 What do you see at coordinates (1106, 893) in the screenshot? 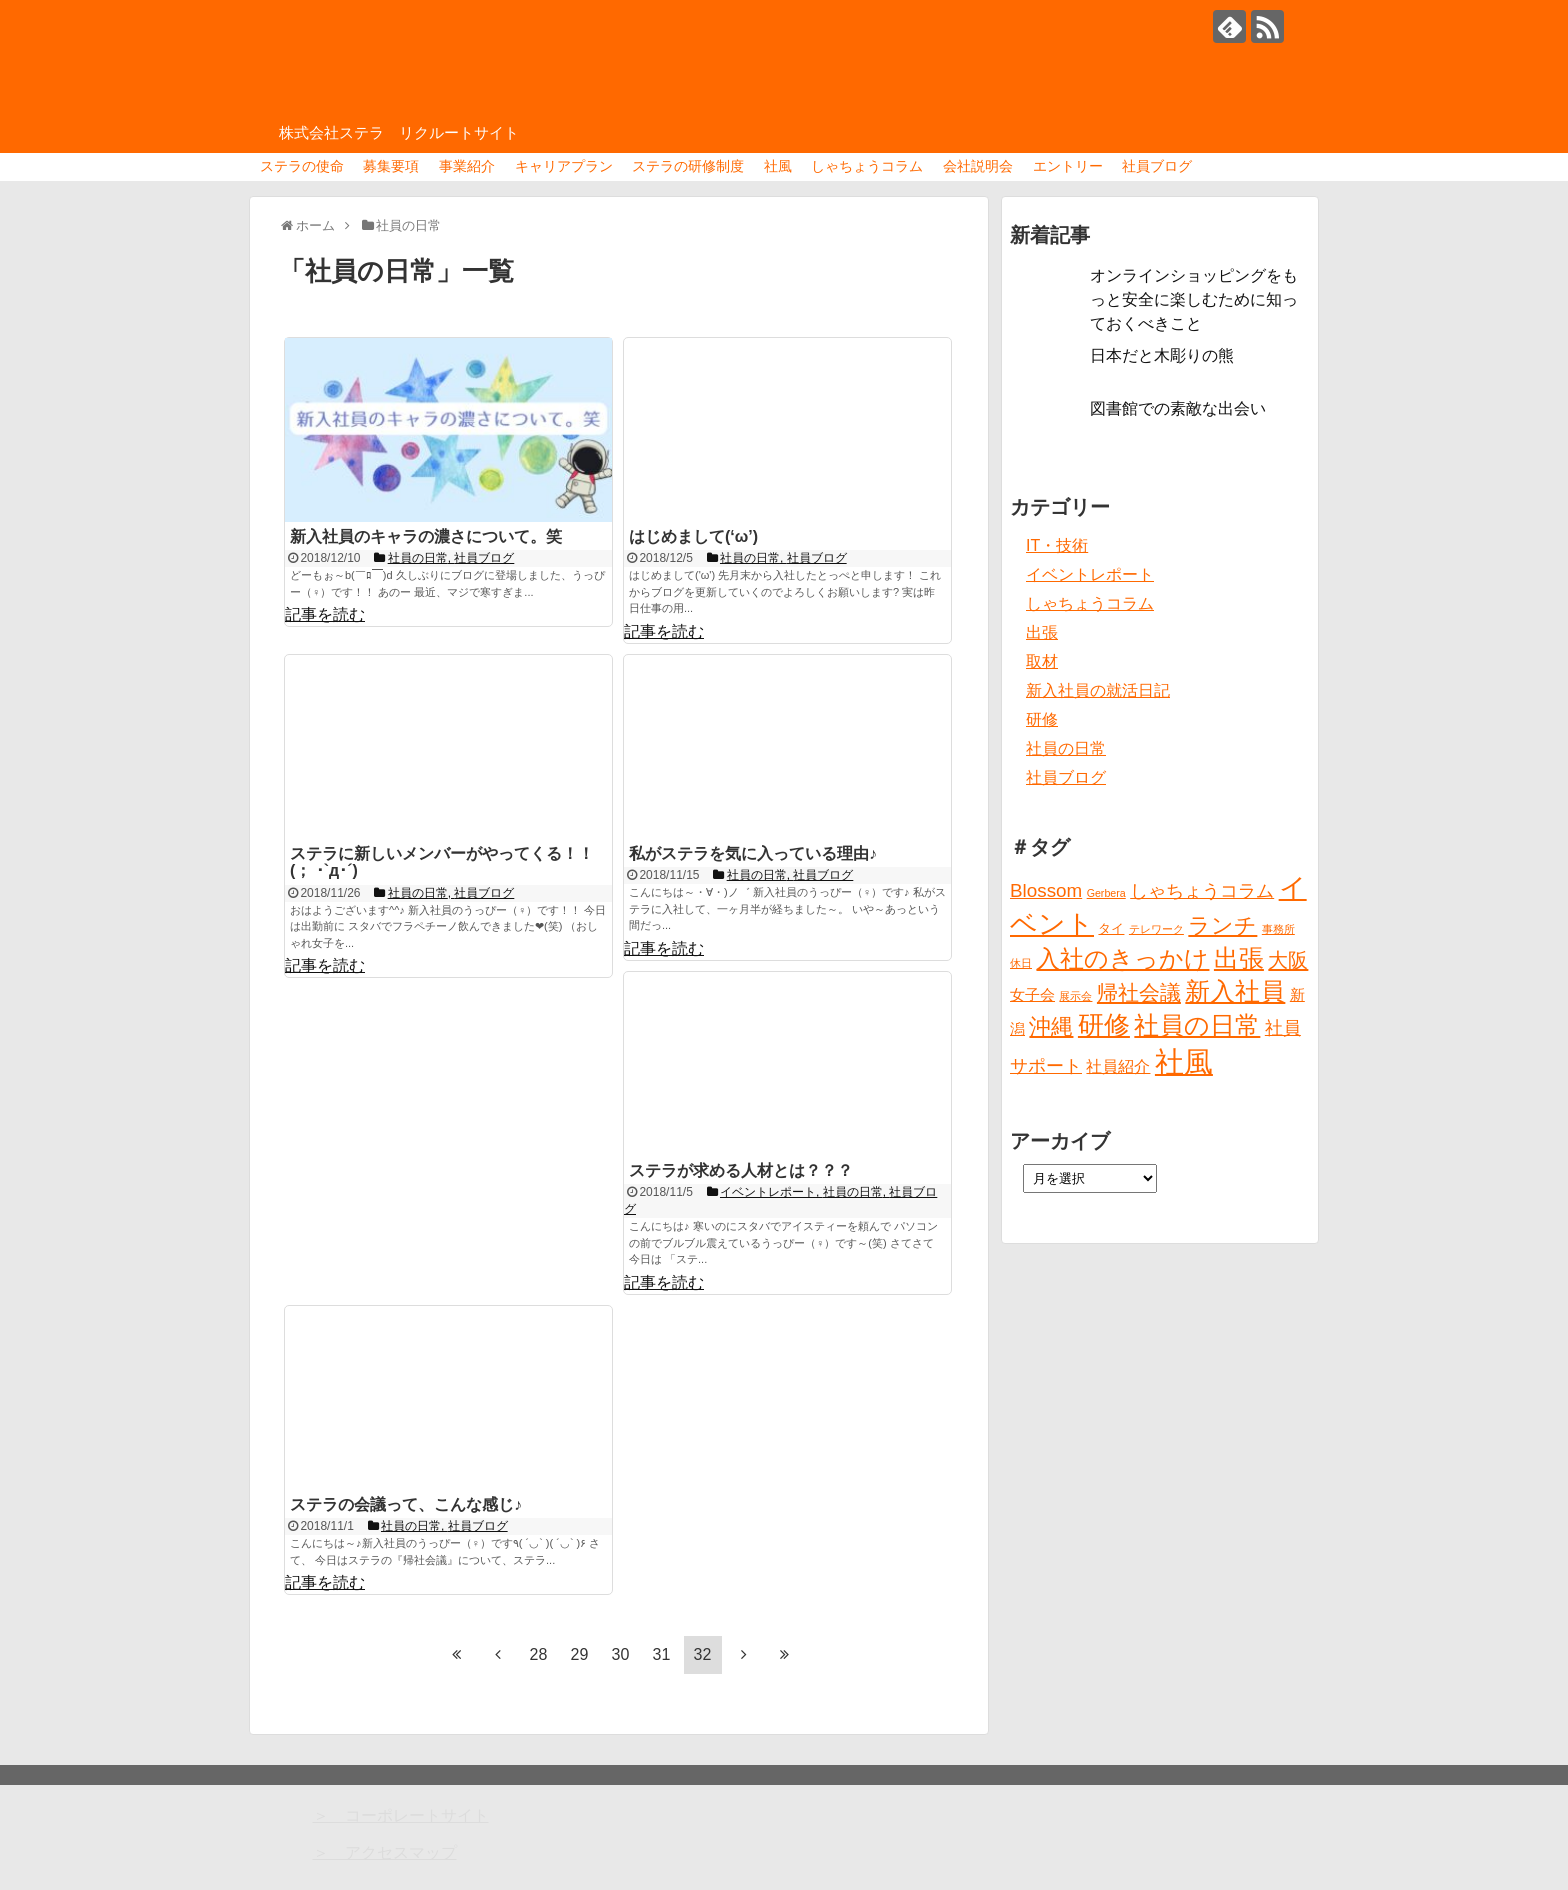
I see `Gerbera [Gerbera (1個の項目)]` at bounding box center [1106, 893].